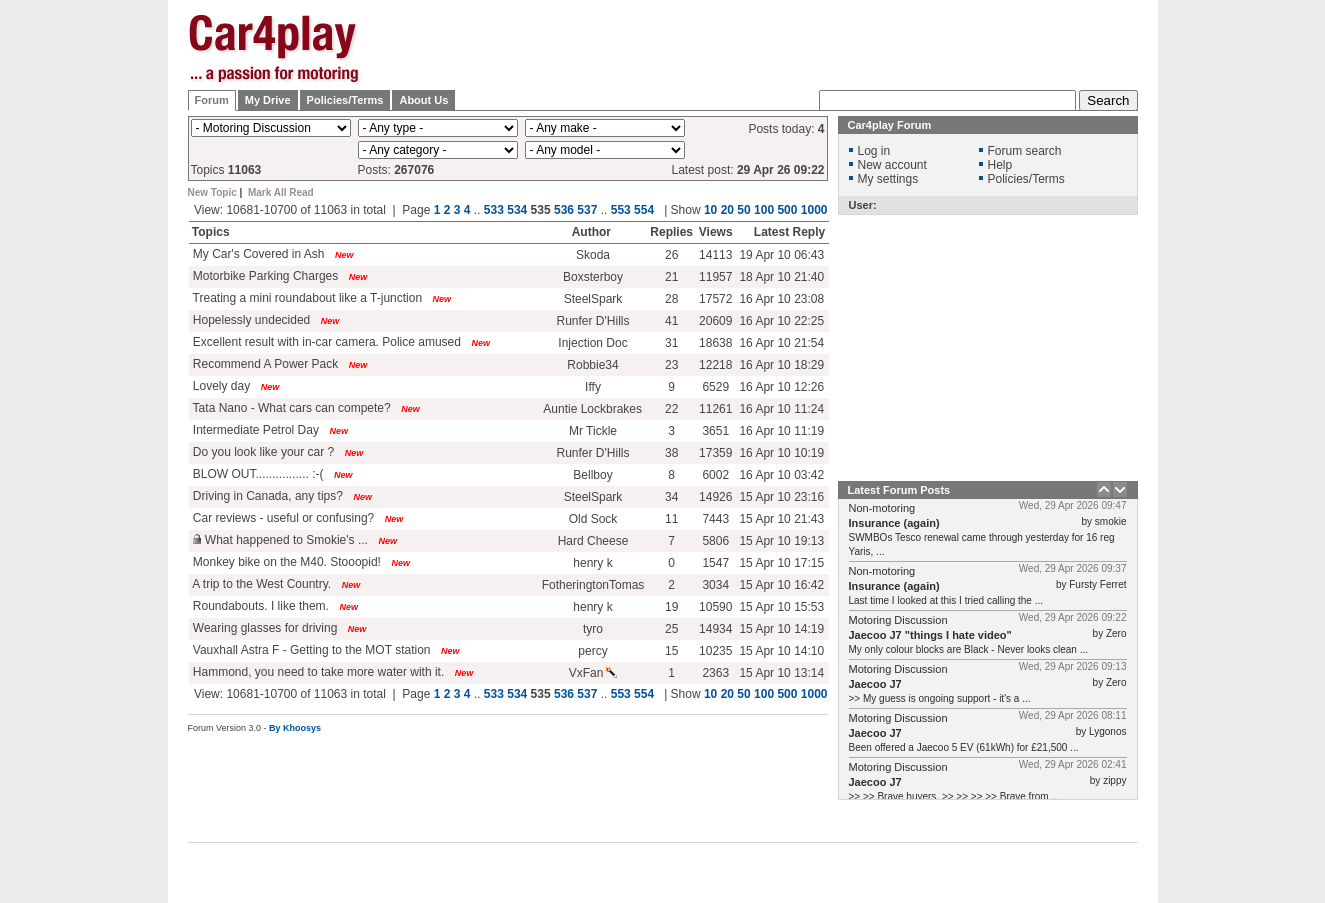 This screenshot has height=903, width=1325. Describe the element at coordinates (593, 277) in the screenshot. I see `Boxsterboy` at that location.